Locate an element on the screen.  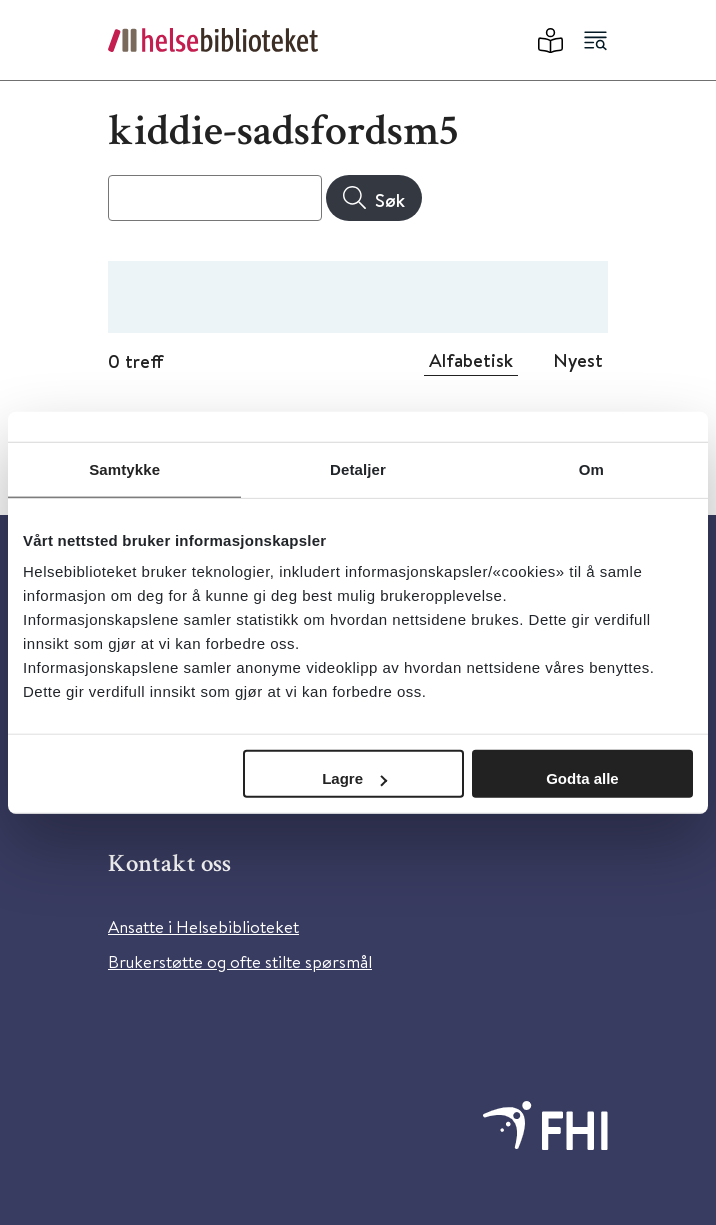
Brukerstøtte og ofte stilte spørsmål is located at coordinates (240, 961).